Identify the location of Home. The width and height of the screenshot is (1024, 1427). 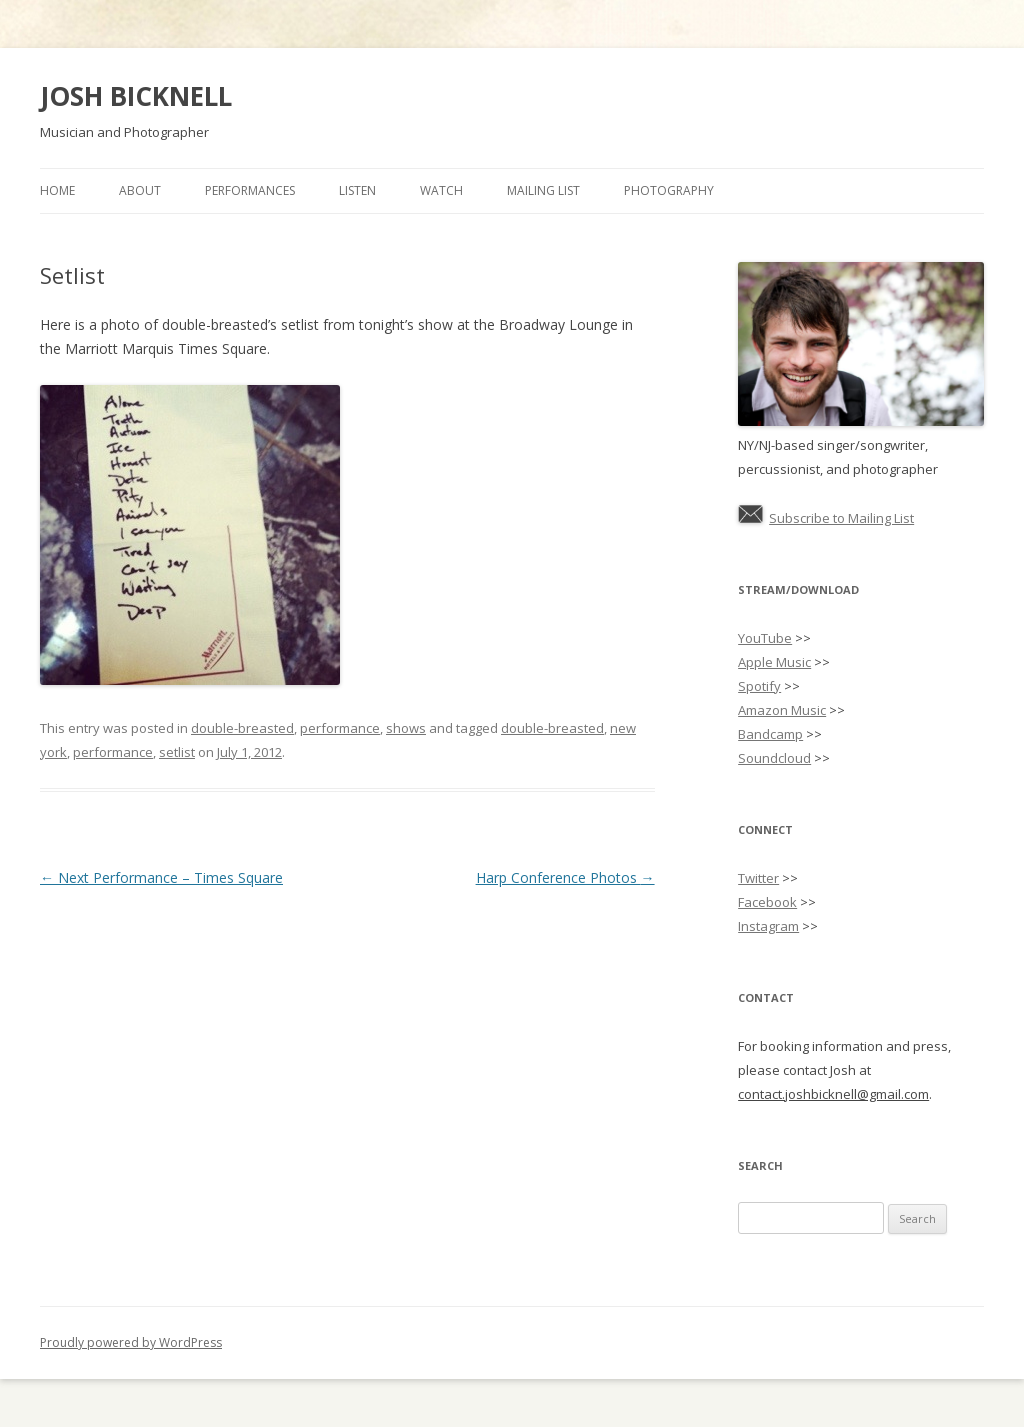
(57, 190).